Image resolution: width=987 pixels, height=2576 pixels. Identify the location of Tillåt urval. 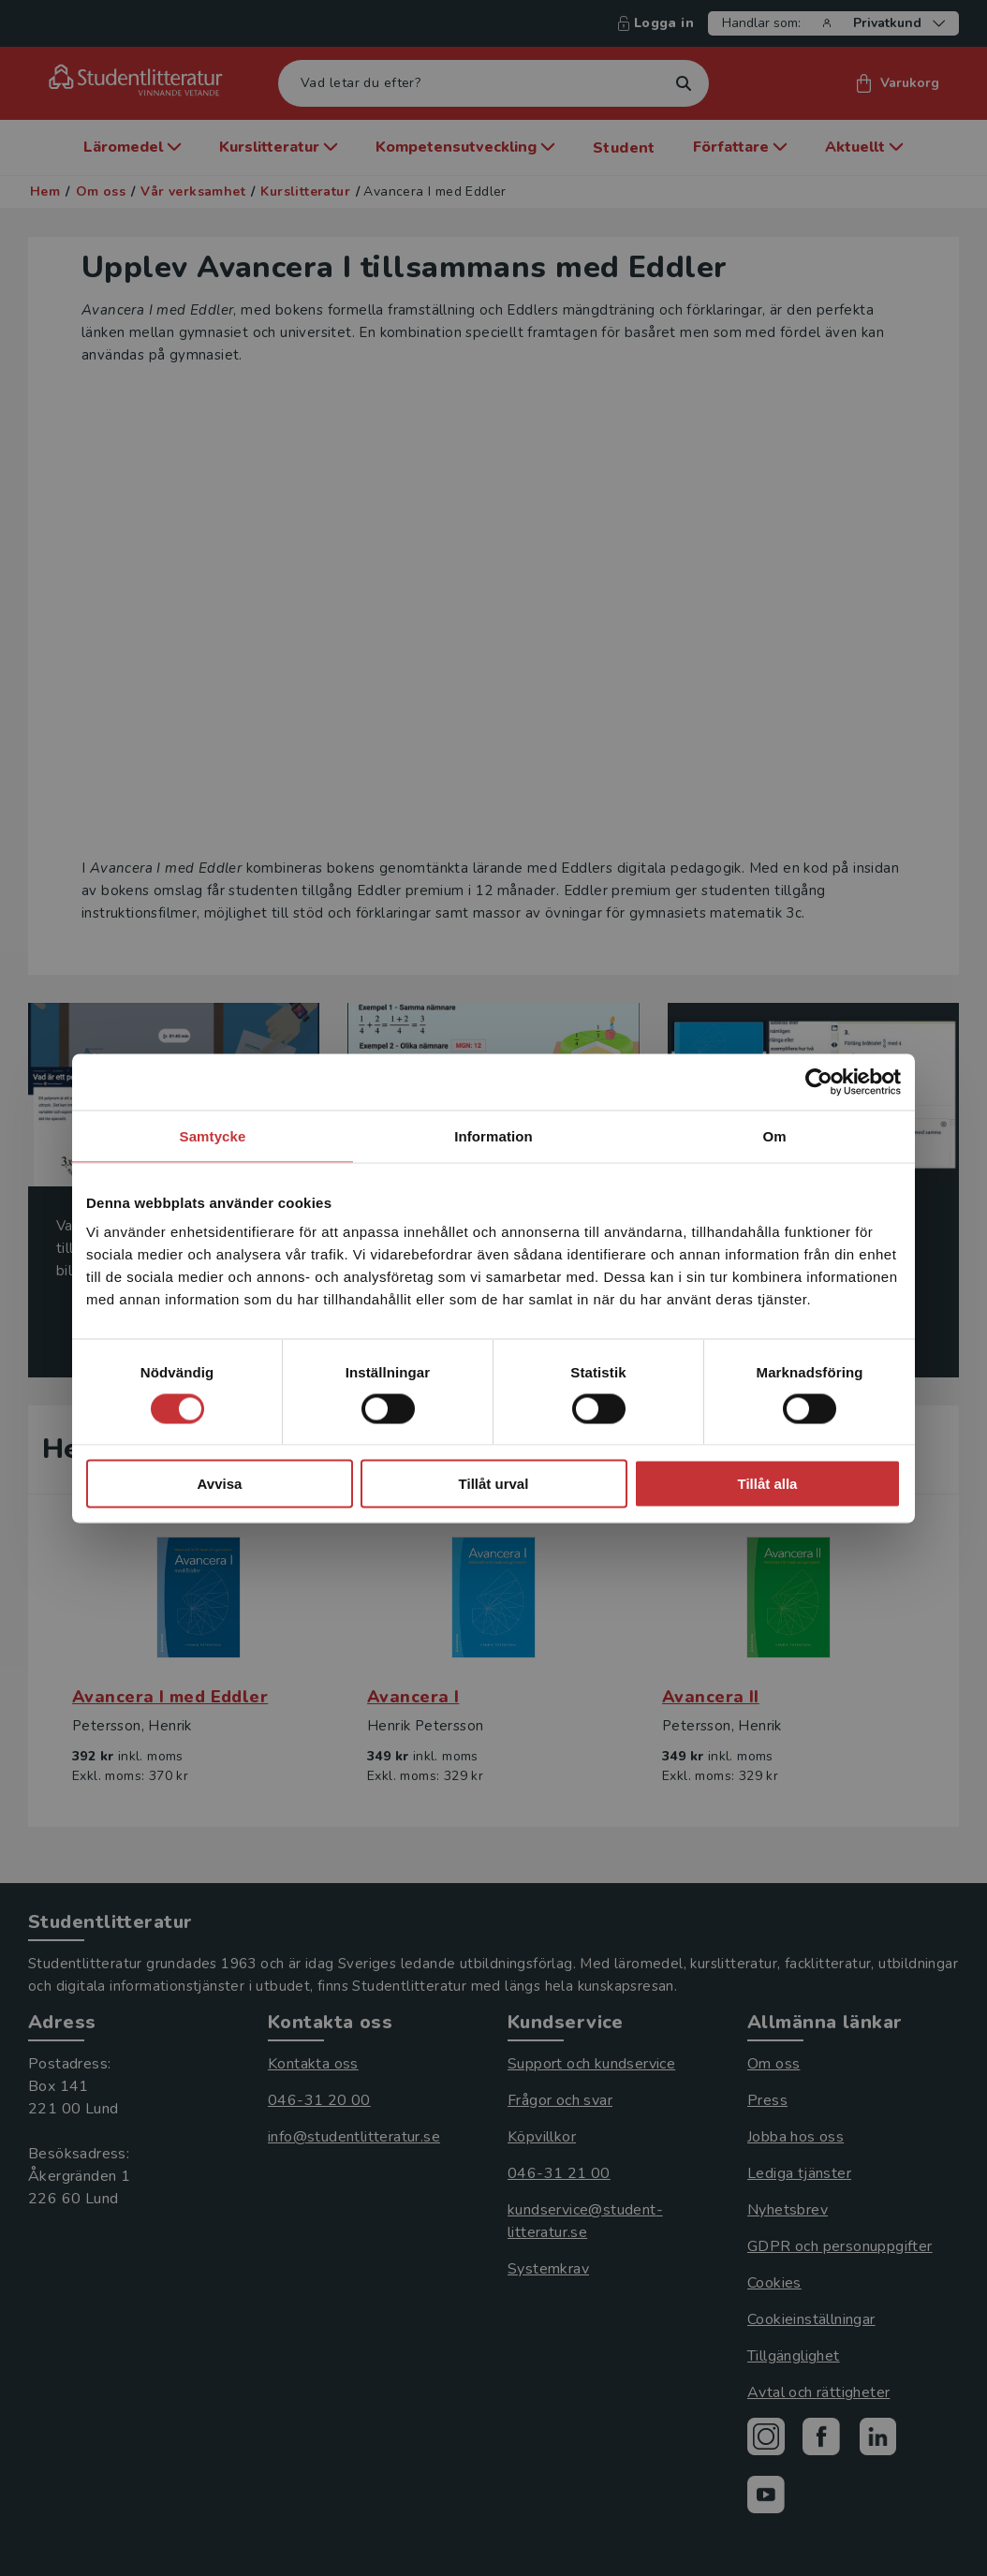
(494, 1484).